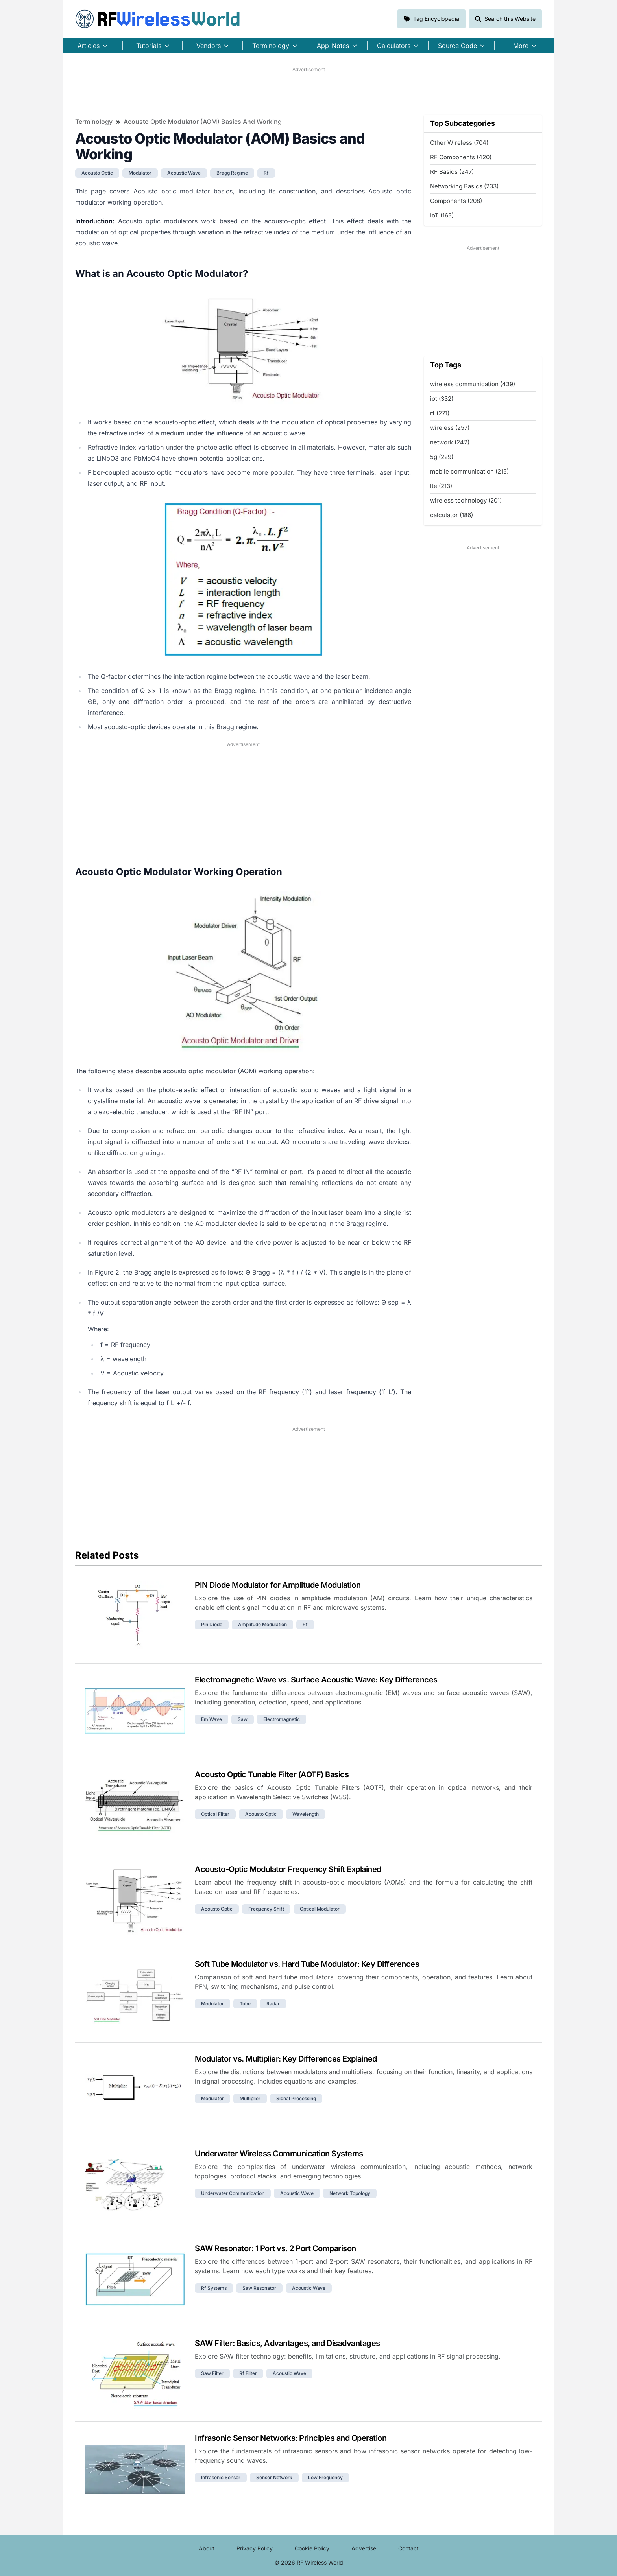 The width and height of the screenshot is (617, 2576). Describe the element at coordinates (296, 2098) in the screenshot. I see `signal processing` at that location.